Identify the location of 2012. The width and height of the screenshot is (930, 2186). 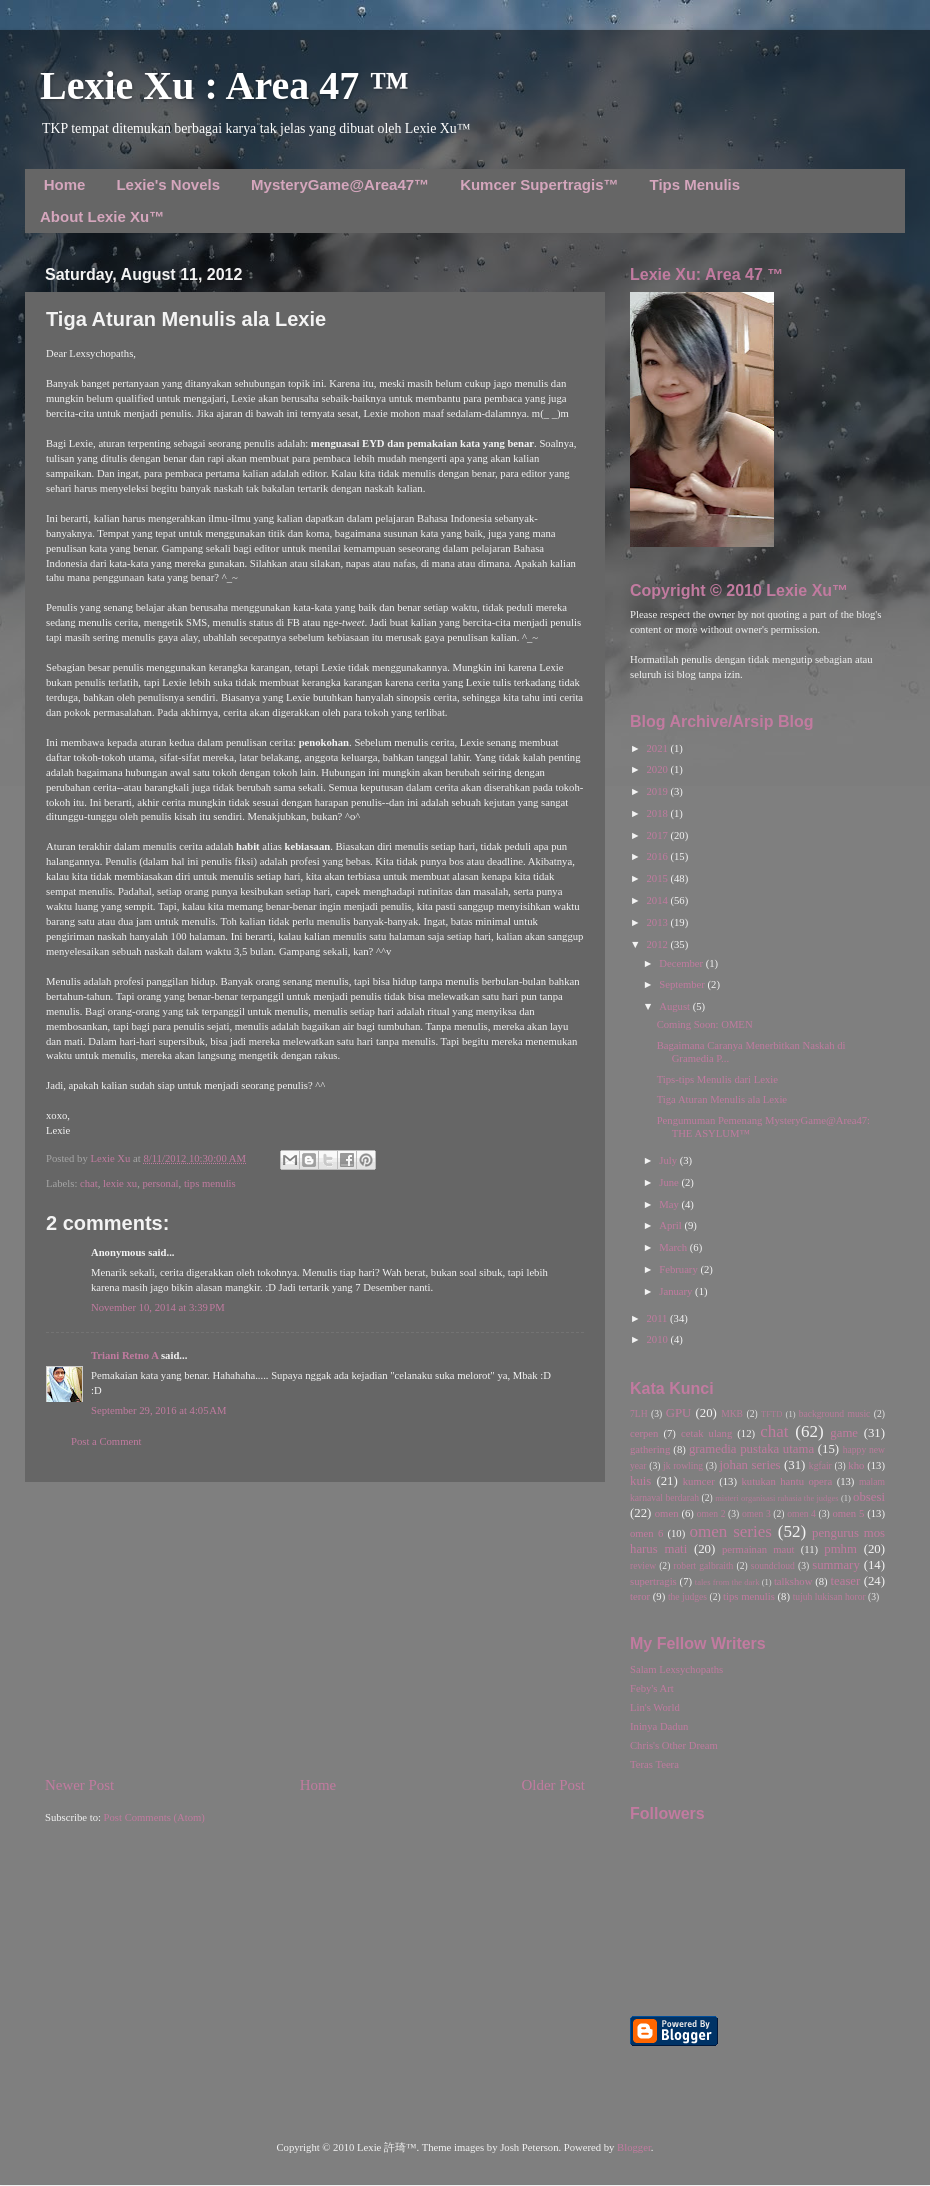
(658, 944).